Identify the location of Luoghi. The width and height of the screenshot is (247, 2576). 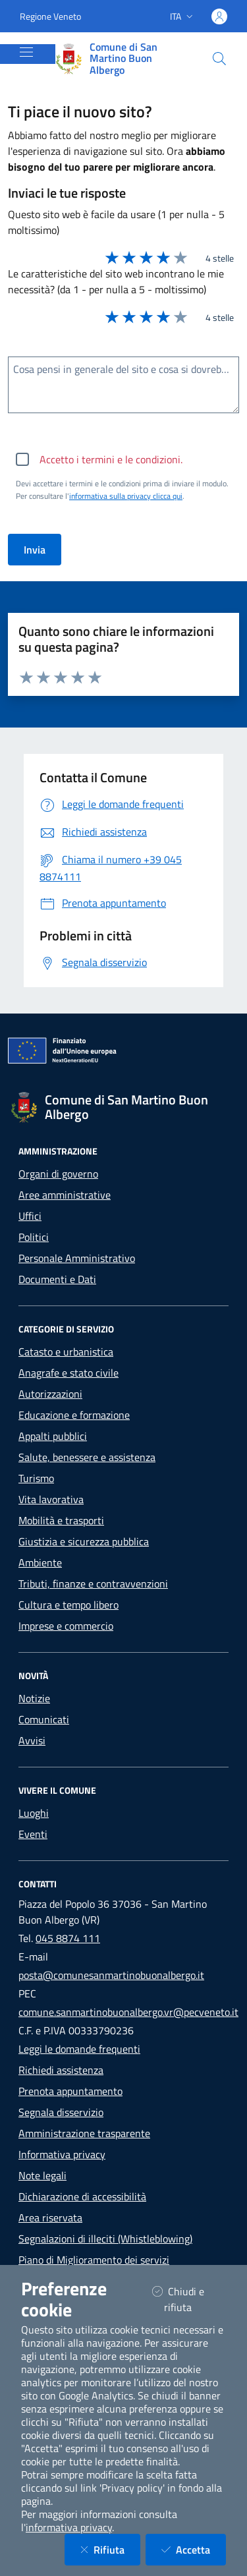
(33, 1813).